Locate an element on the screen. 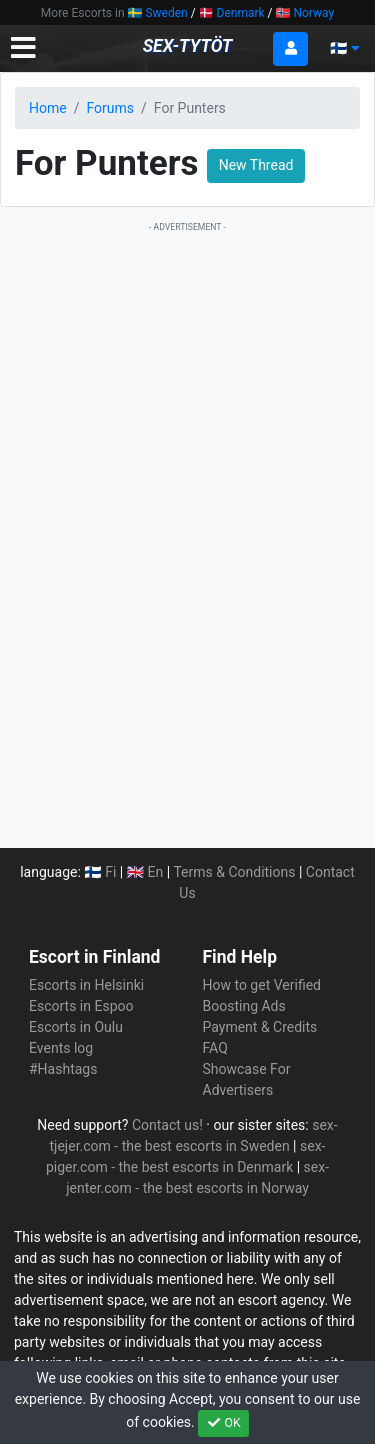 This screenshot has height=1444, width=375. Events log is located at coordinates (61, 1048).